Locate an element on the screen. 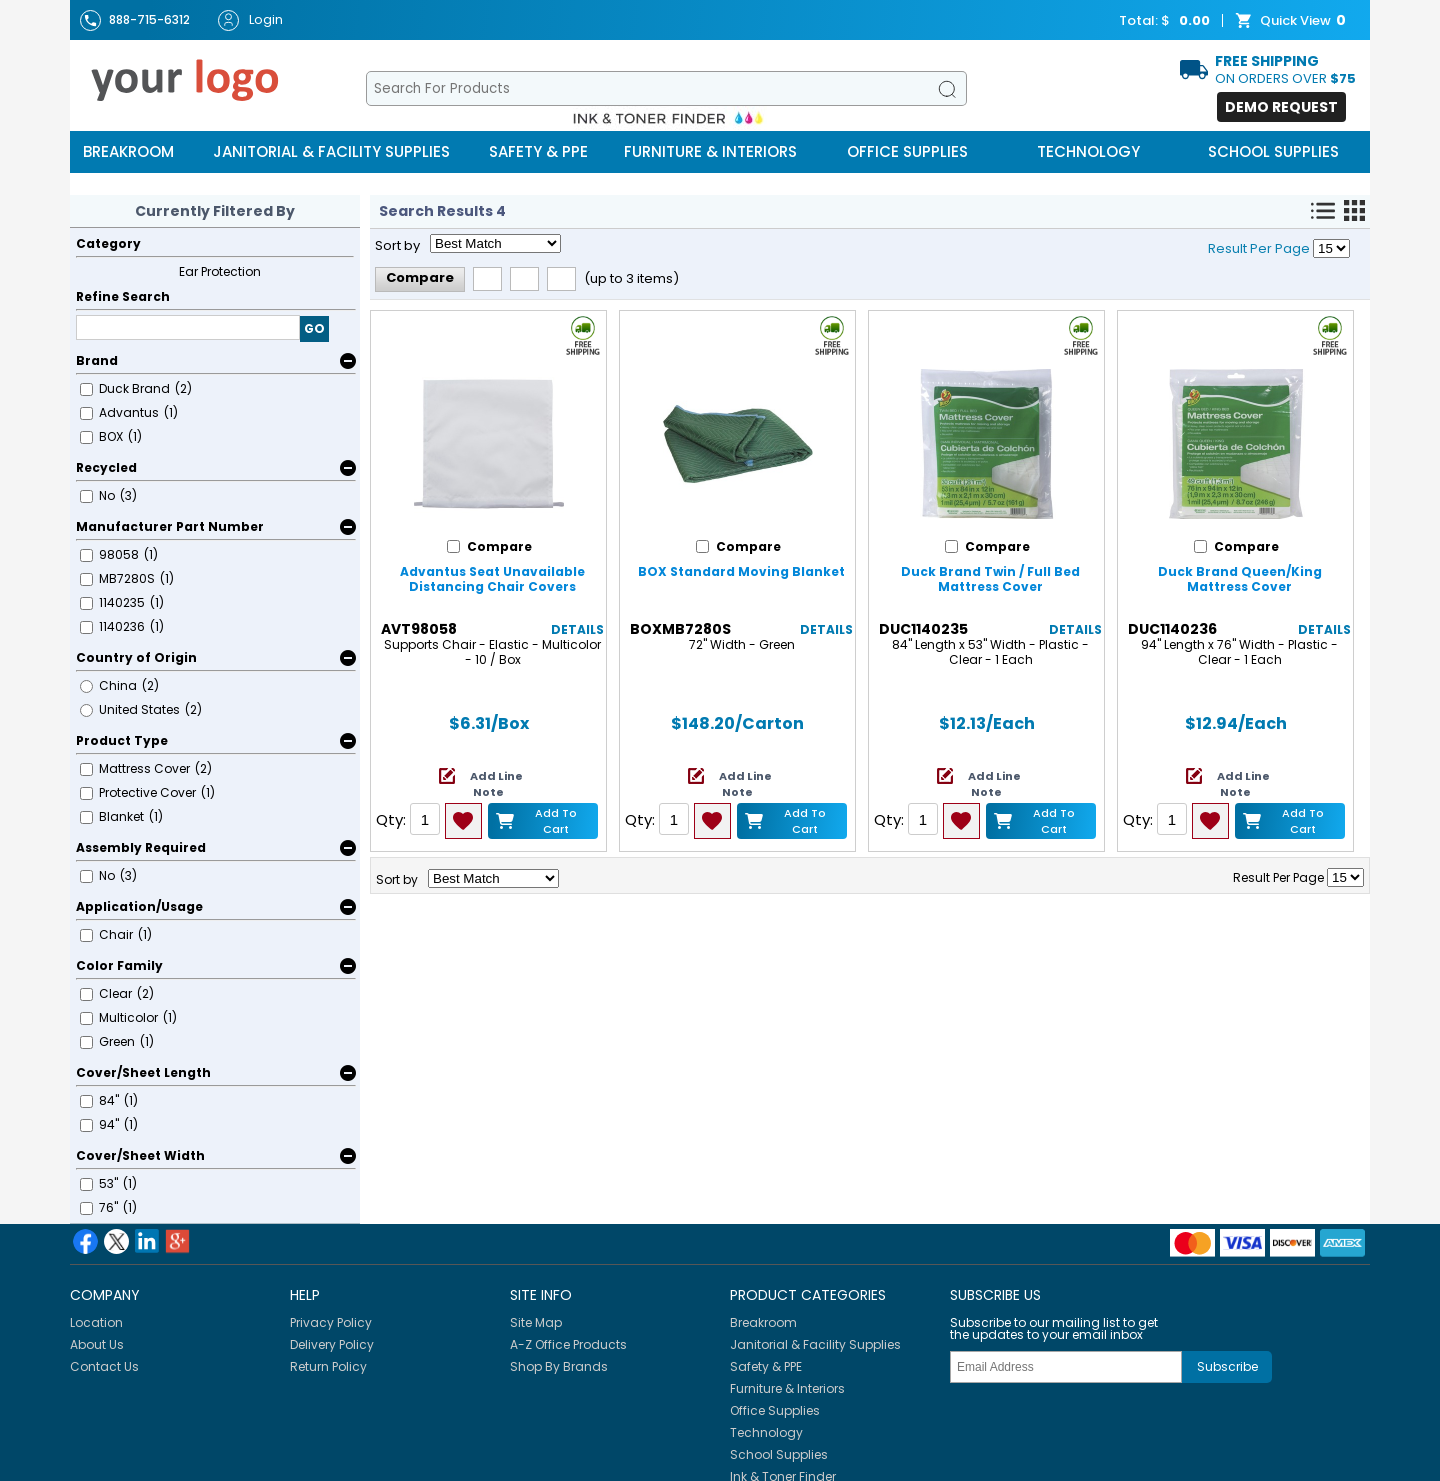 The width and height of the screenshot is (1440, 1481). Safety & PPE is located at coordinates (538, 151).